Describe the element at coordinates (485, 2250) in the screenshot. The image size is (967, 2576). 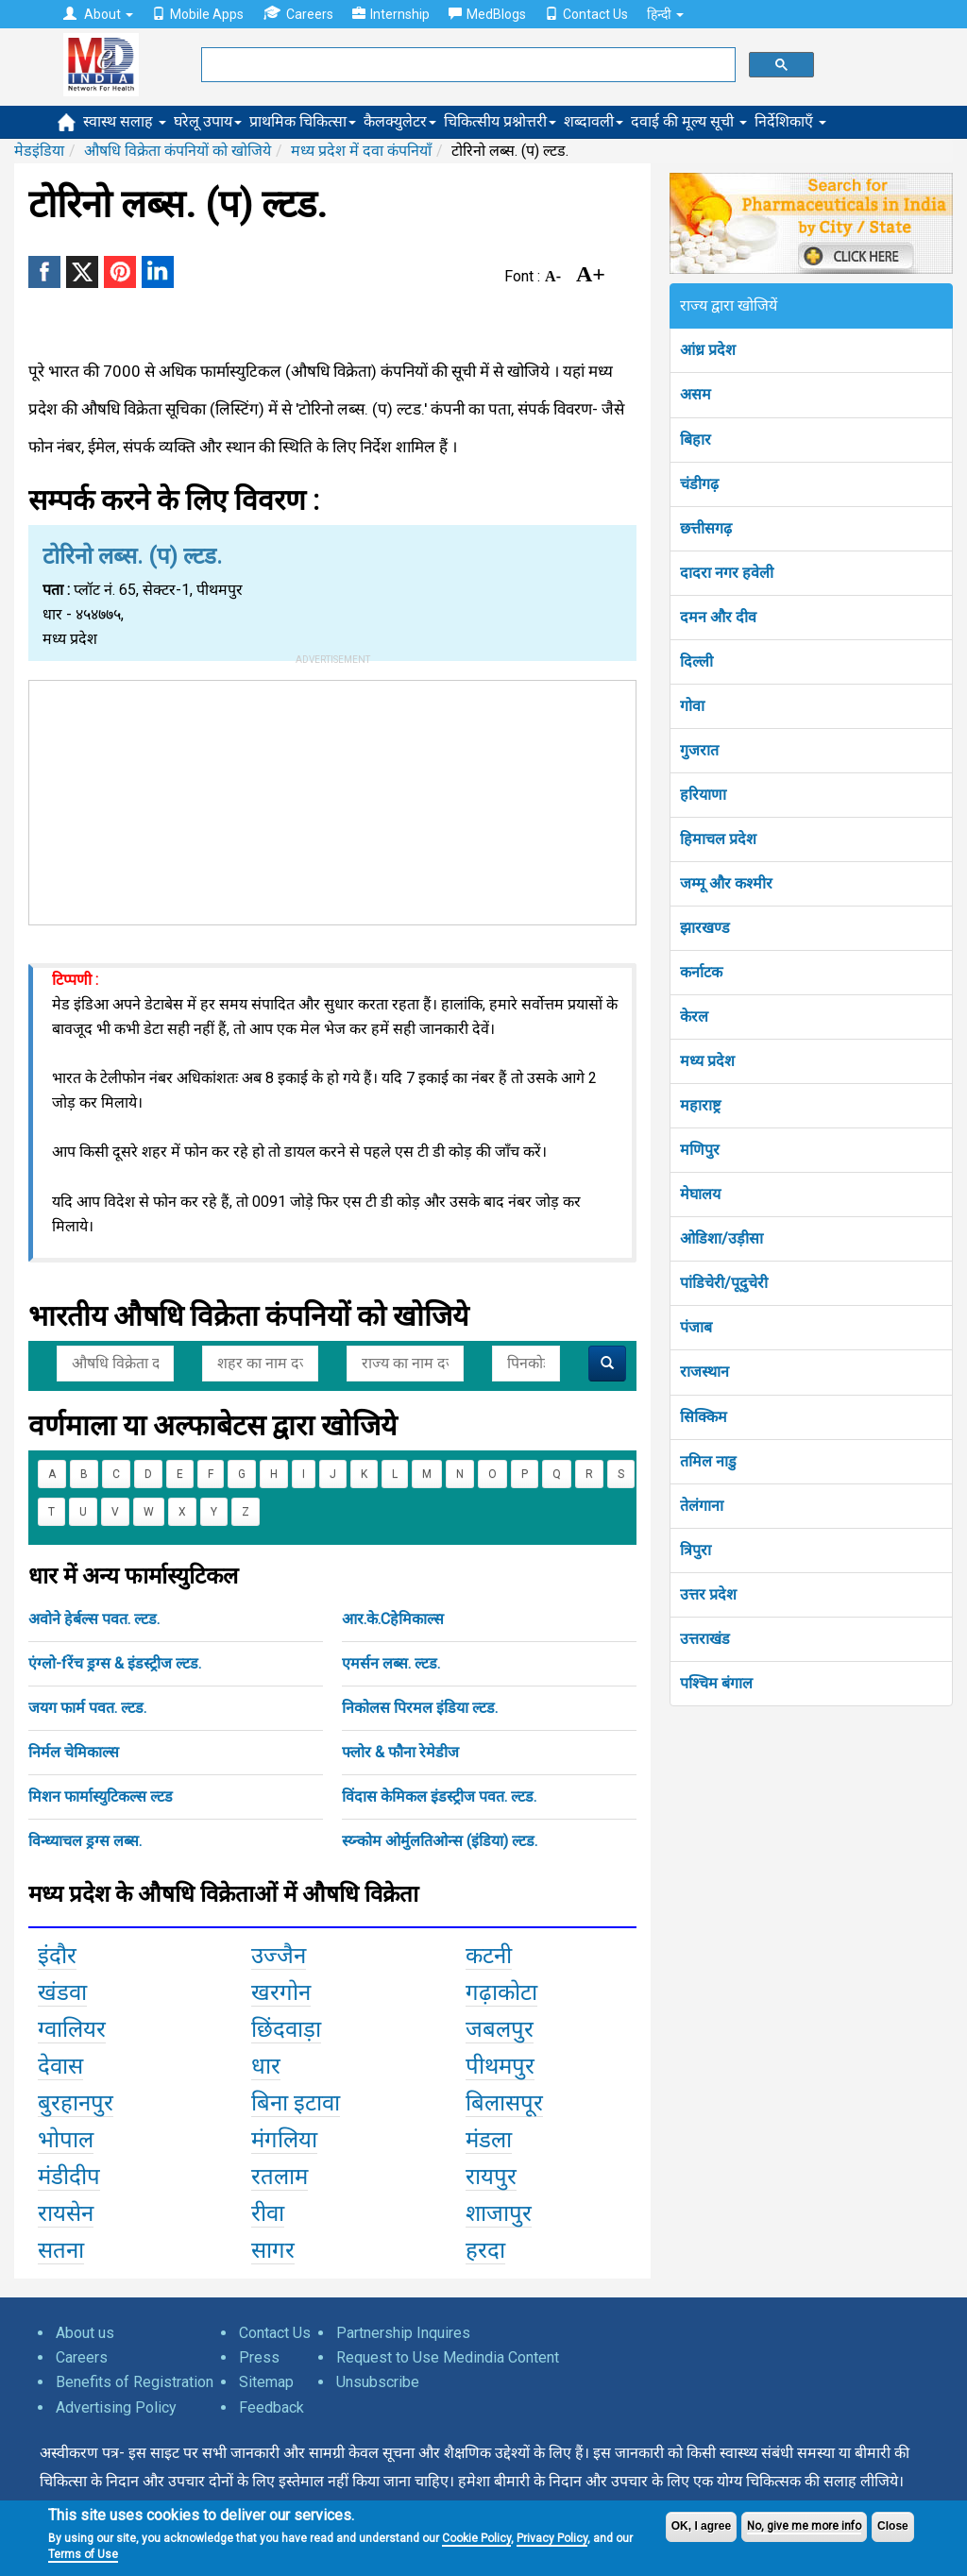
I see `हरदा` at that location.